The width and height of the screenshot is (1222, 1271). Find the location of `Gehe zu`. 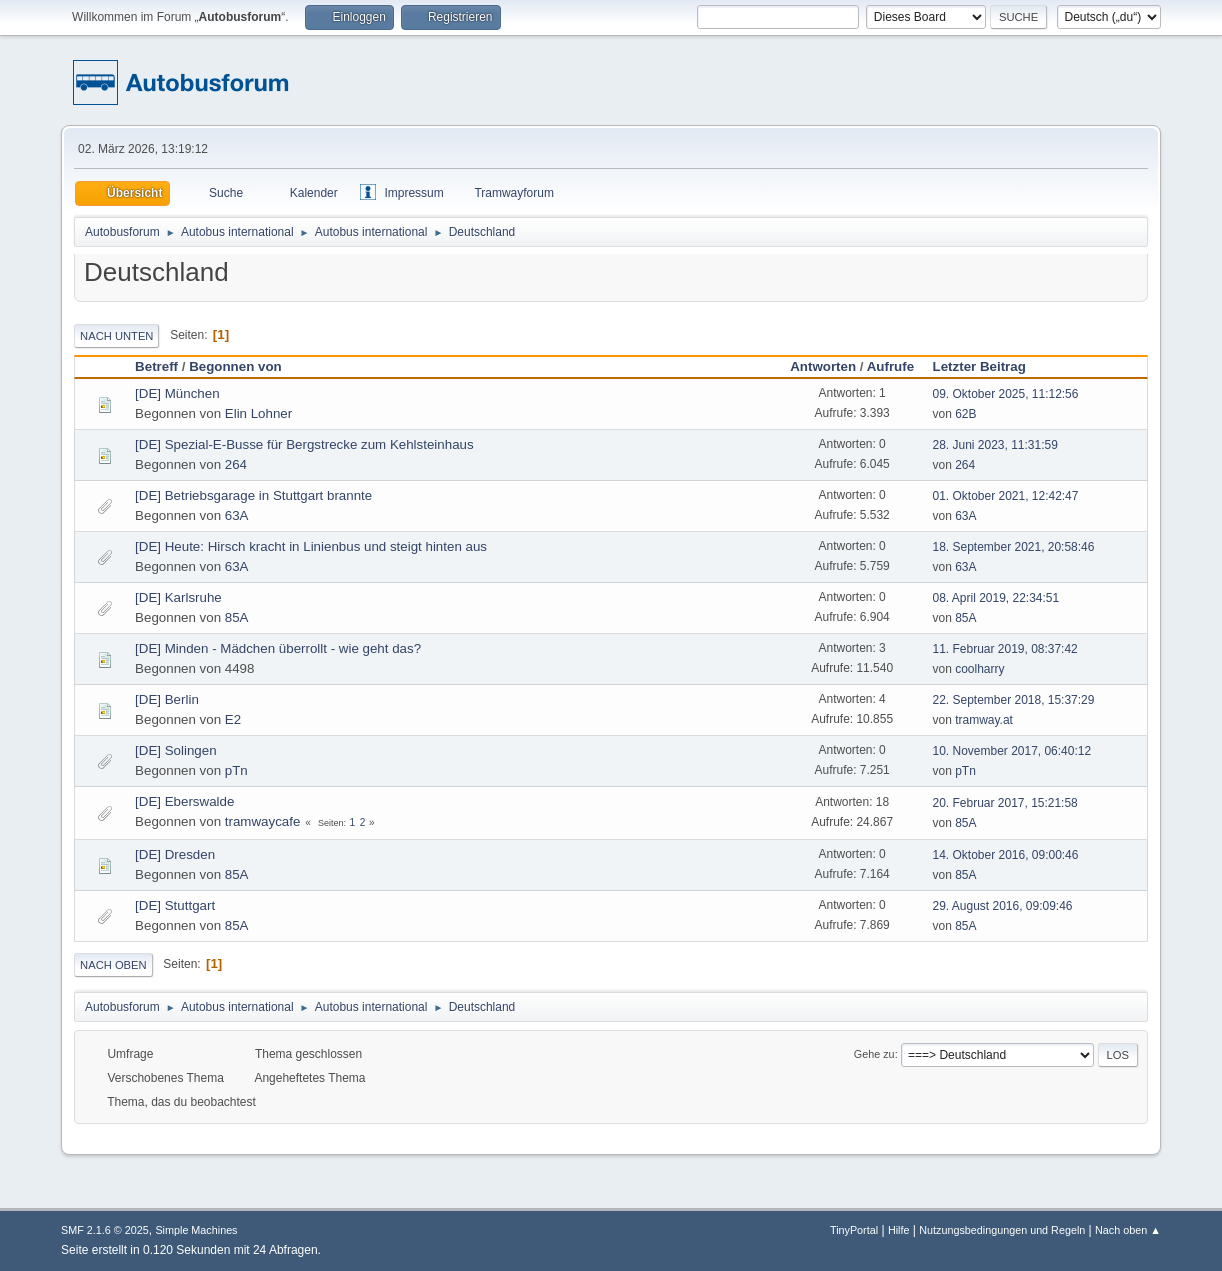

Gehe zu is located at coordinates (874, 1054).